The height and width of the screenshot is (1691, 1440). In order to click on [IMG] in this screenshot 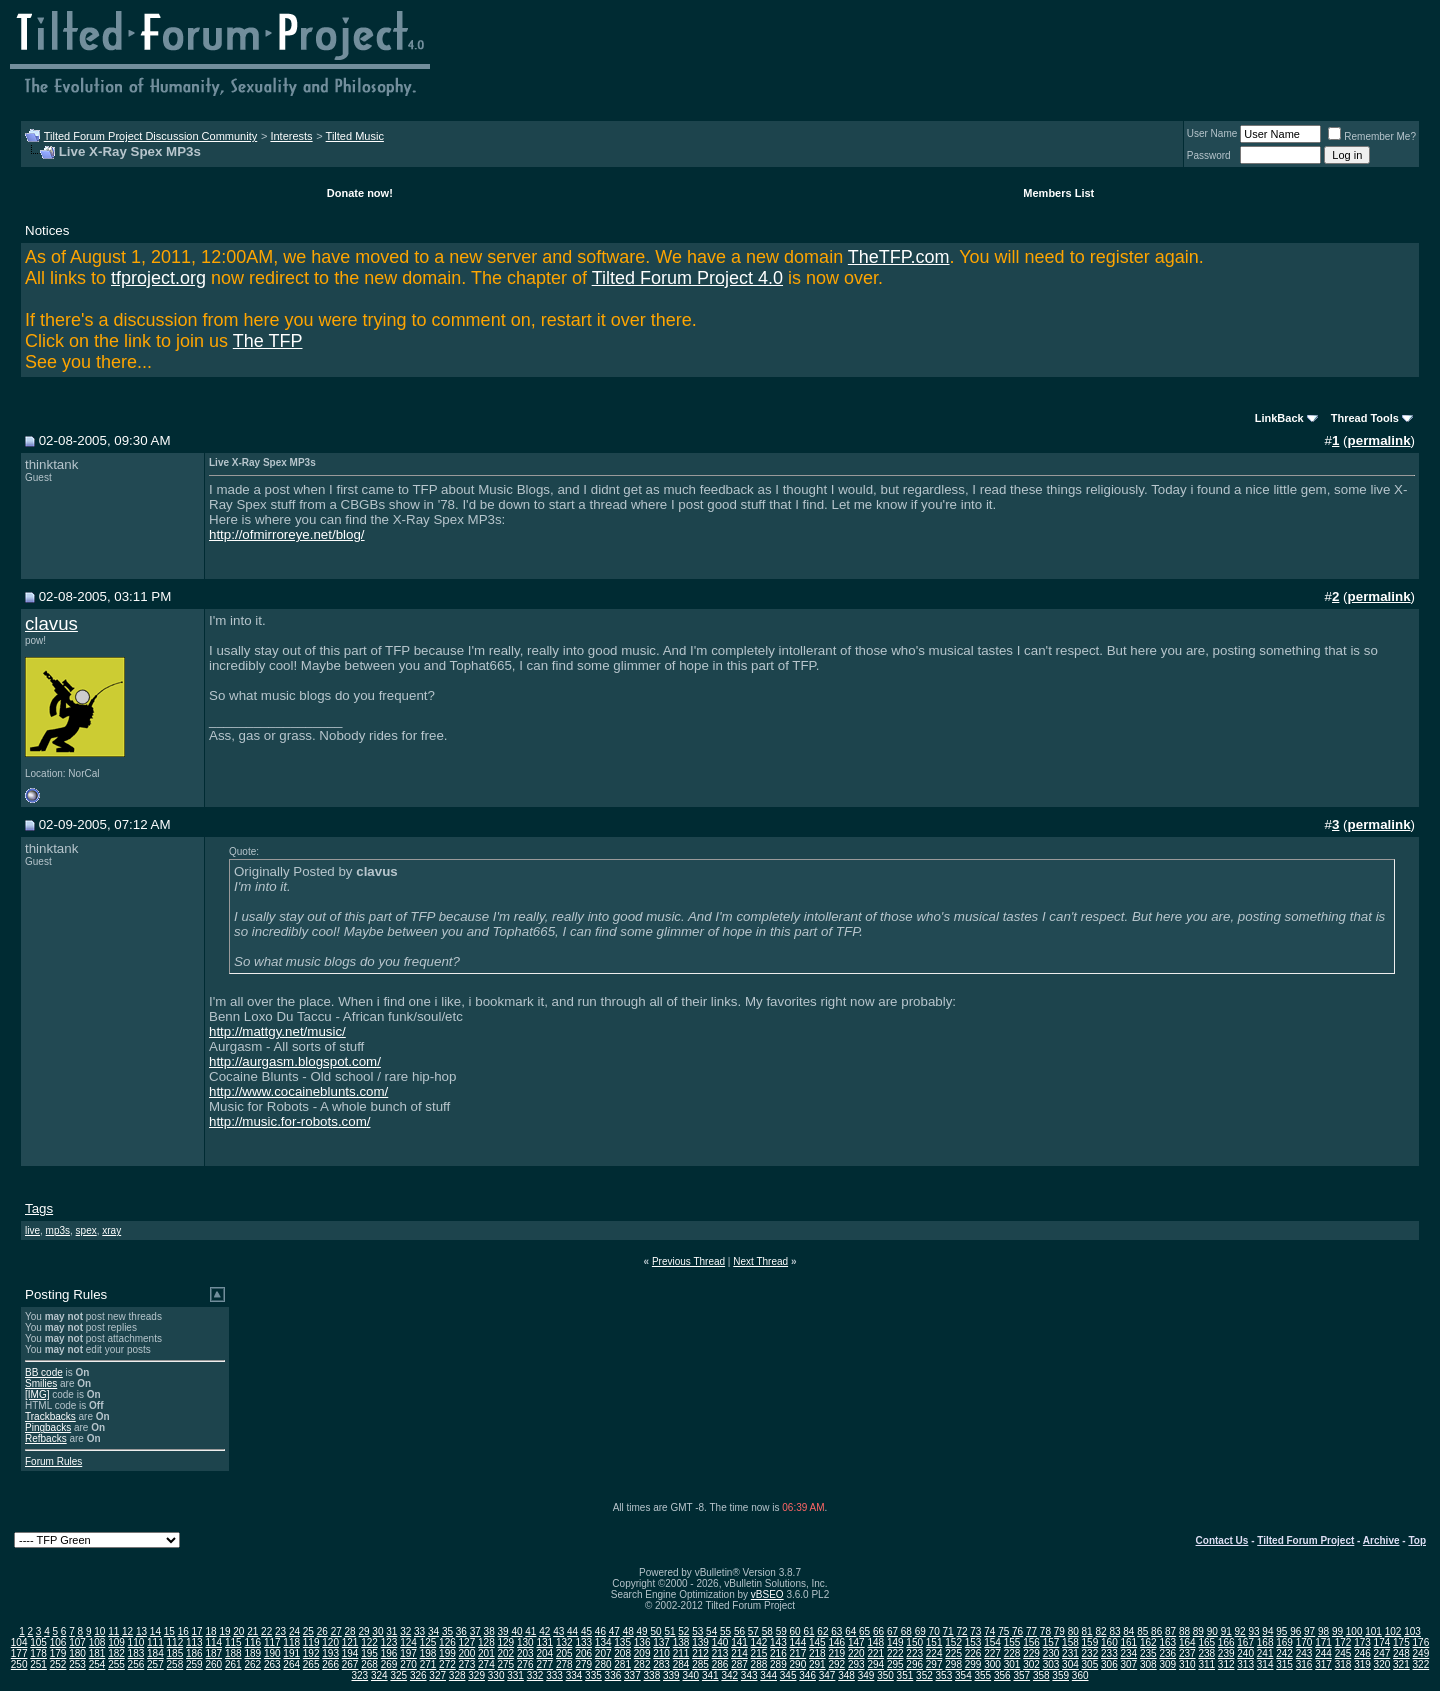, I will do `click(37, 1394)`.